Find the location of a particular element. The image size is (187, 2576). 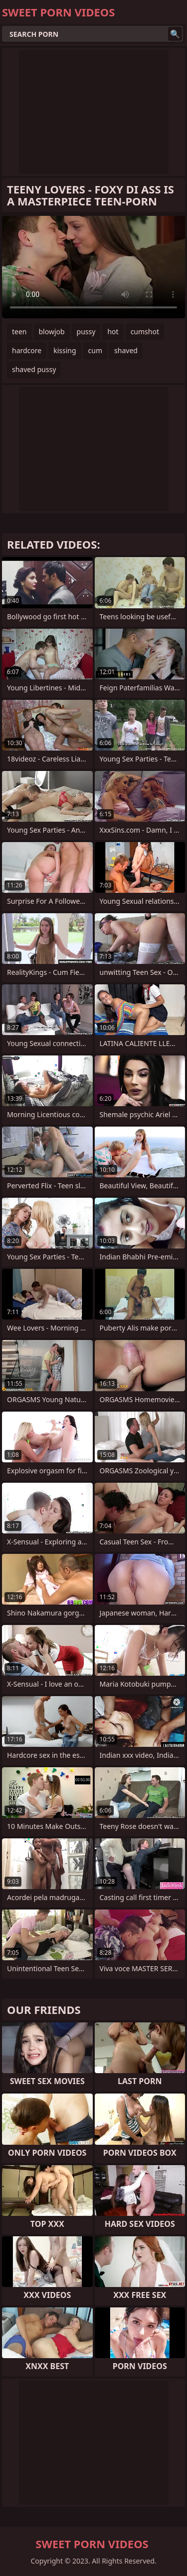

shaved pussy is located at coordinates (34, 369).